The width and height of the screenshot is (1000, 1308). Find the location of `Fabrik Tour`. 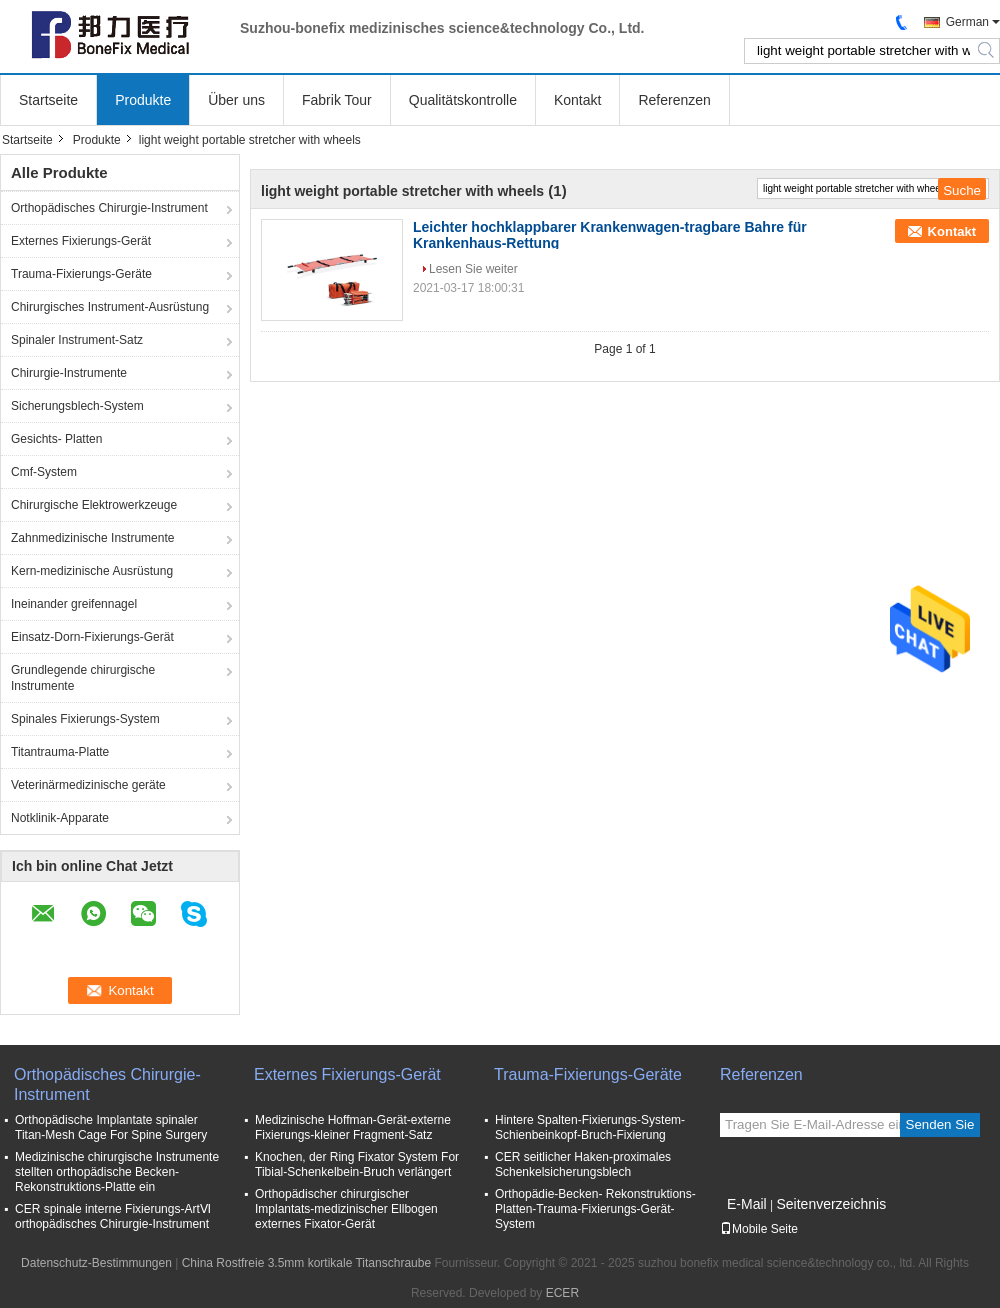

Fabrik Tour is located at coordinates (337, 100).